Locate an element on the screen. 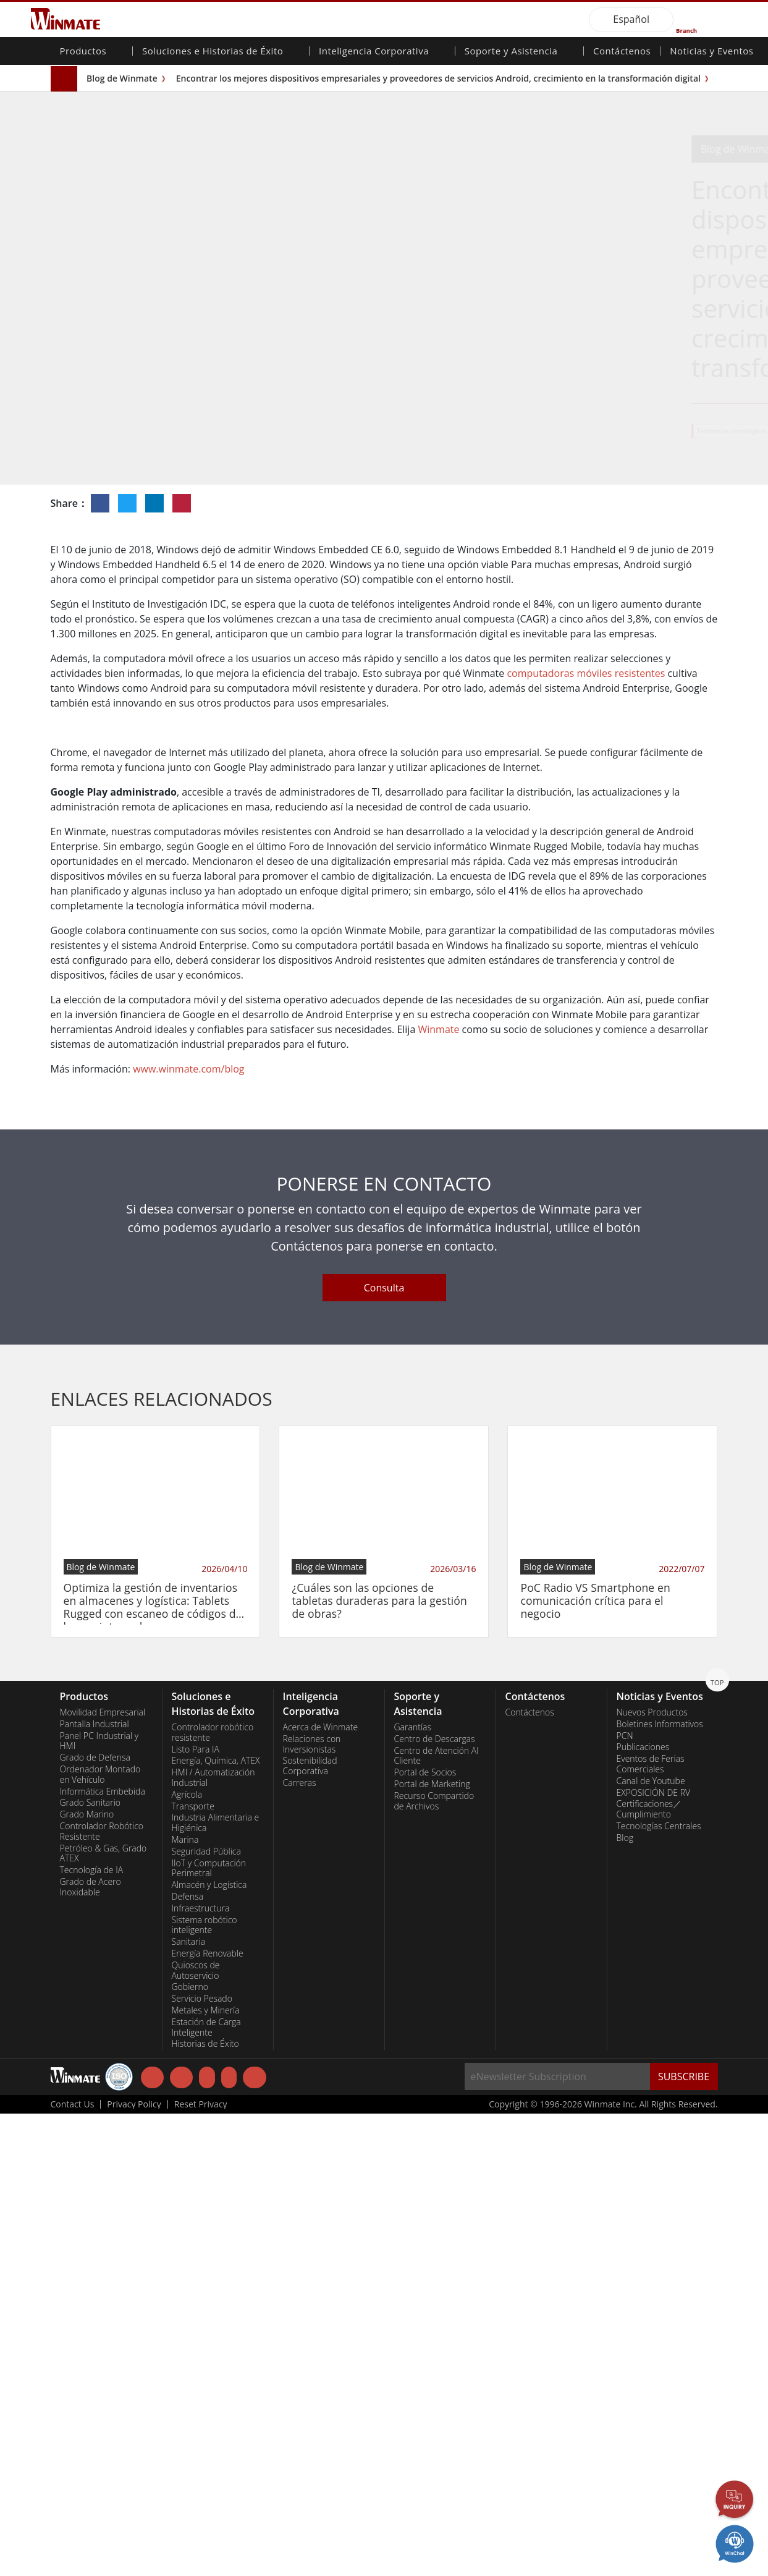 The image size is (768, 2576). Servicio Pesado is located at coordinates (202, 2461).